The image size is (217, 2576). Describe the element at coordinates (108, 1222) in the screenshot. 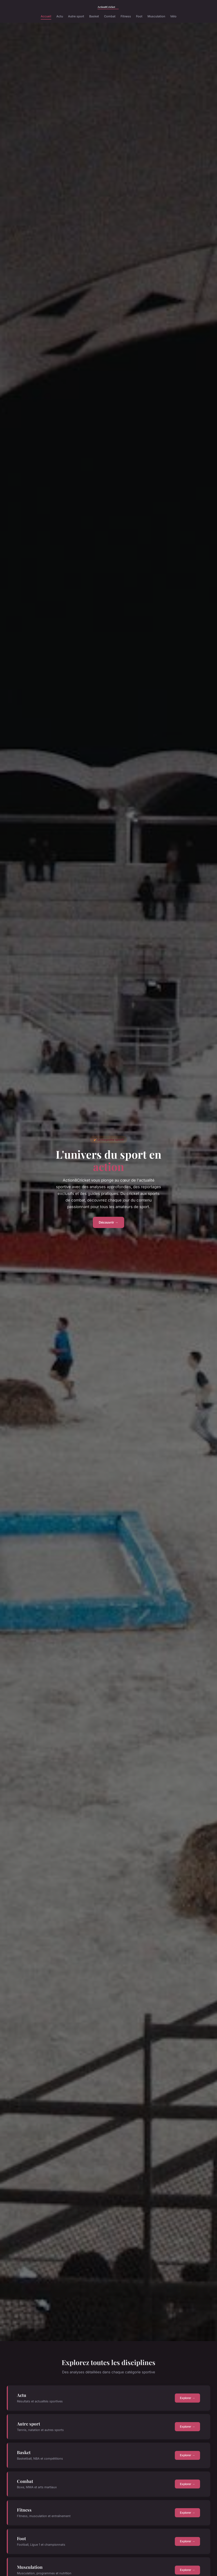

I see `Découvrir →` at that location.